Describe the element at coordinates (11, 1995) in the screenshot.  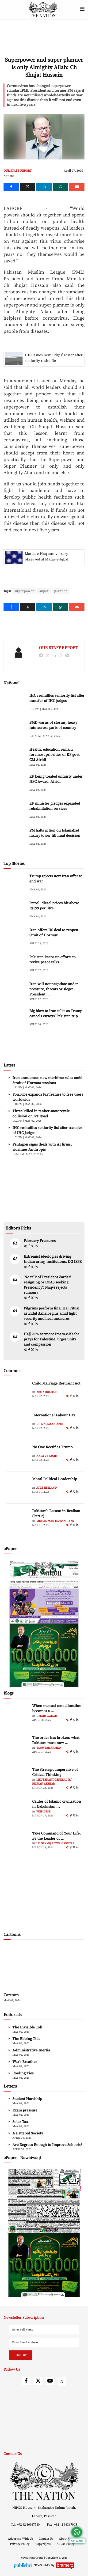
I see `Cartoon` at that location.